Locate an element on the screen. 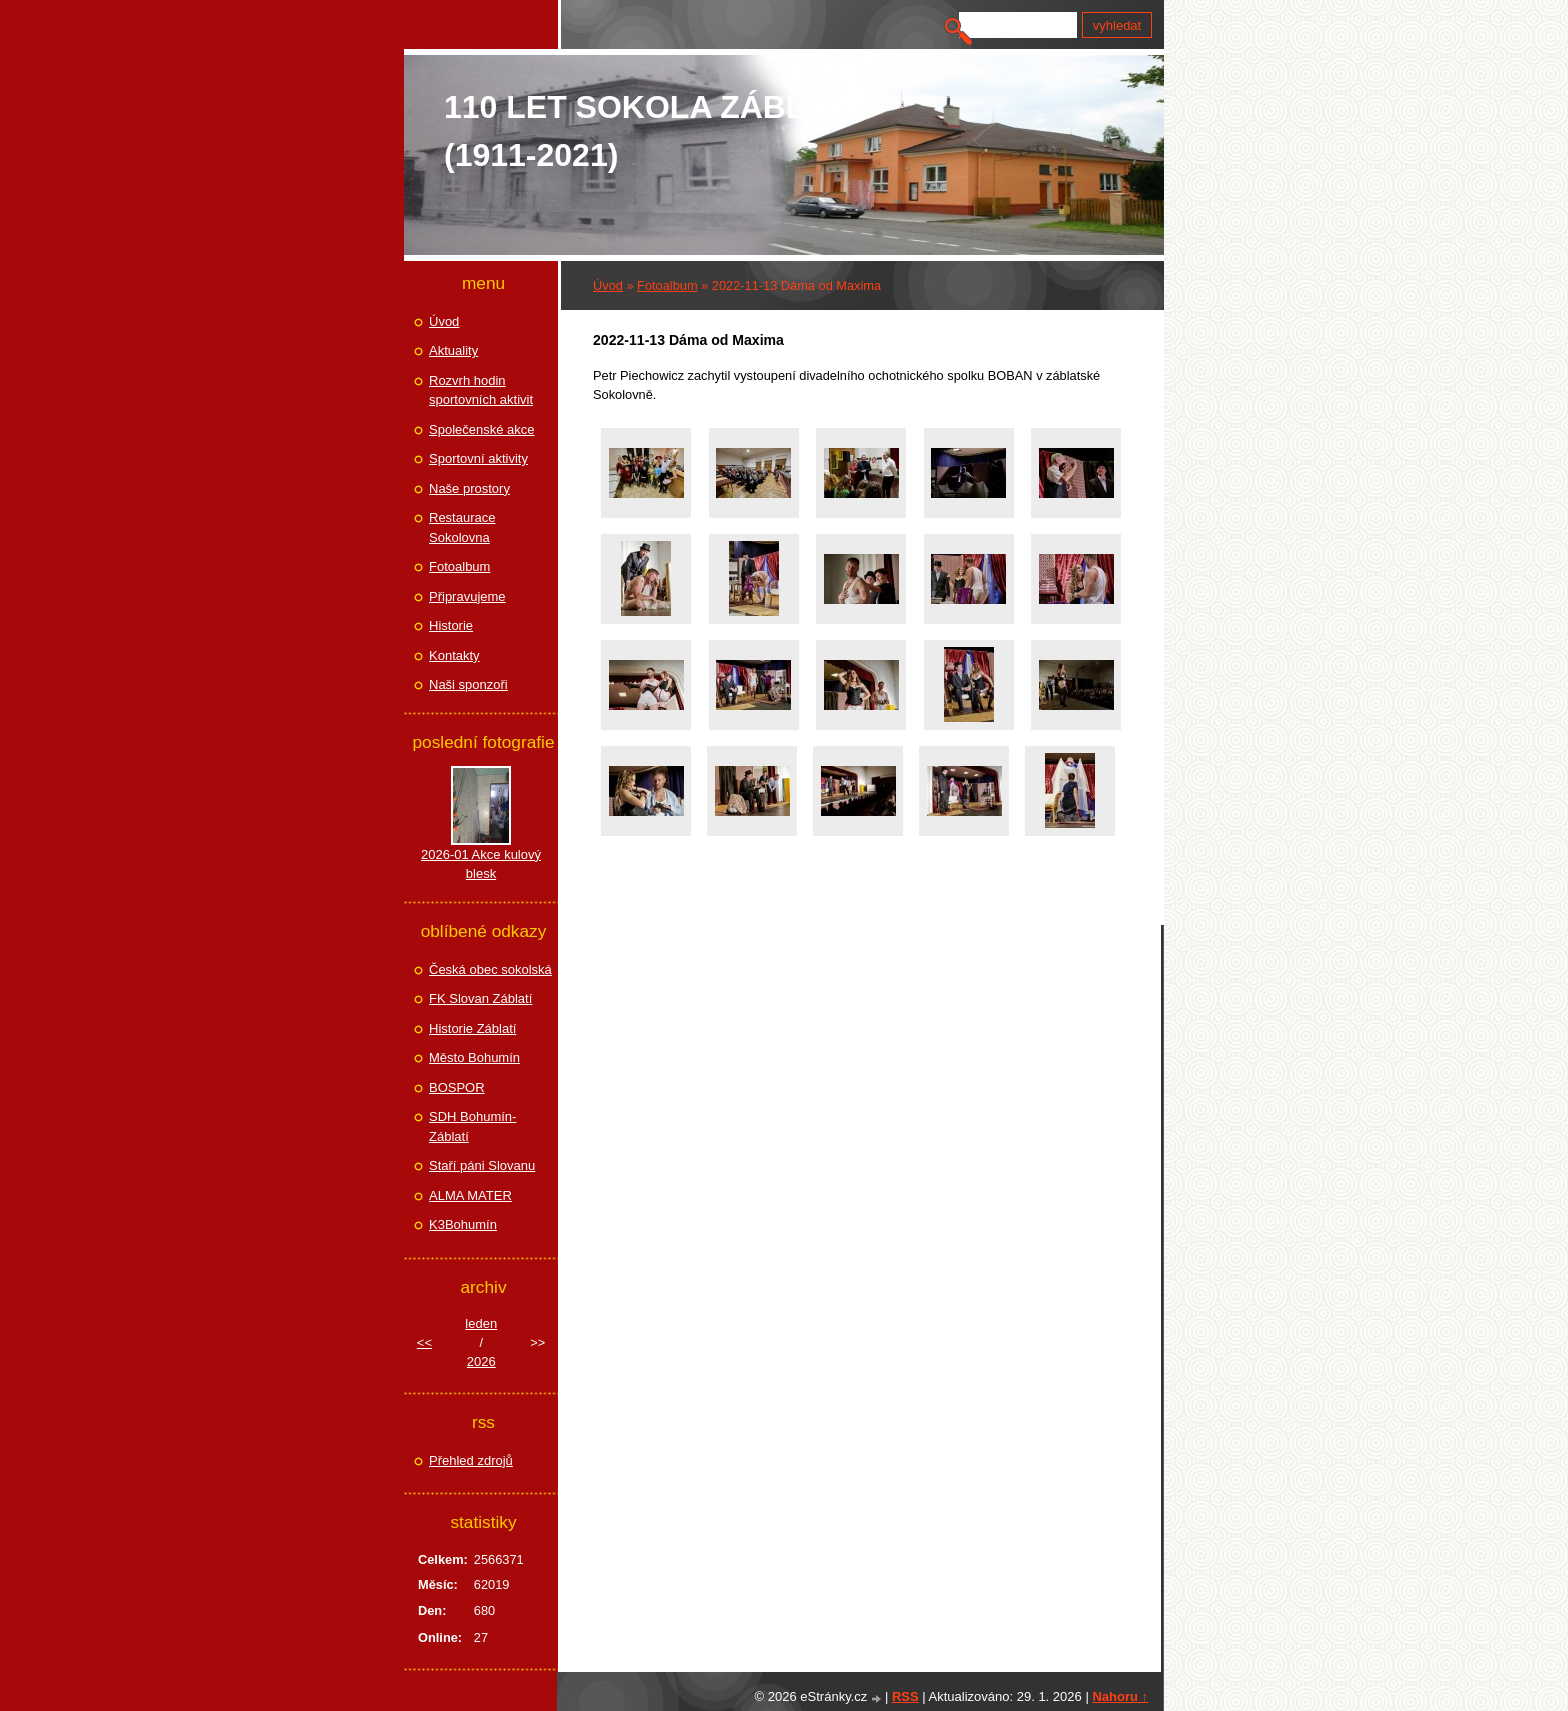 This screenshot has height=1711, width=1568. Společenské akce is located at coordinates (482, 429).